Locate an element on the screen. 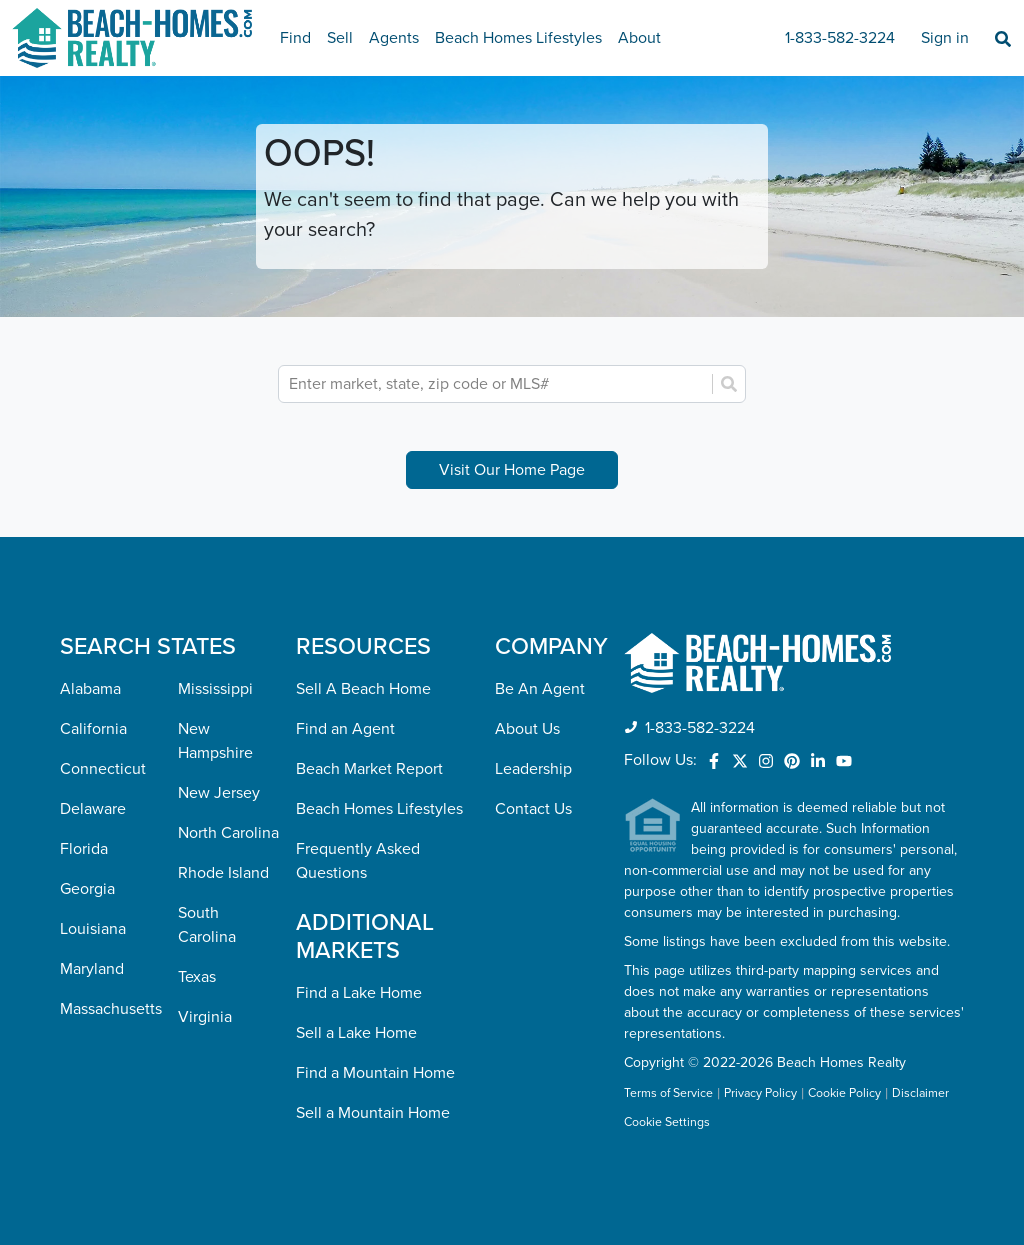 The image size is (1024, 1245). [combobox] is located at coordinates (497, 384).